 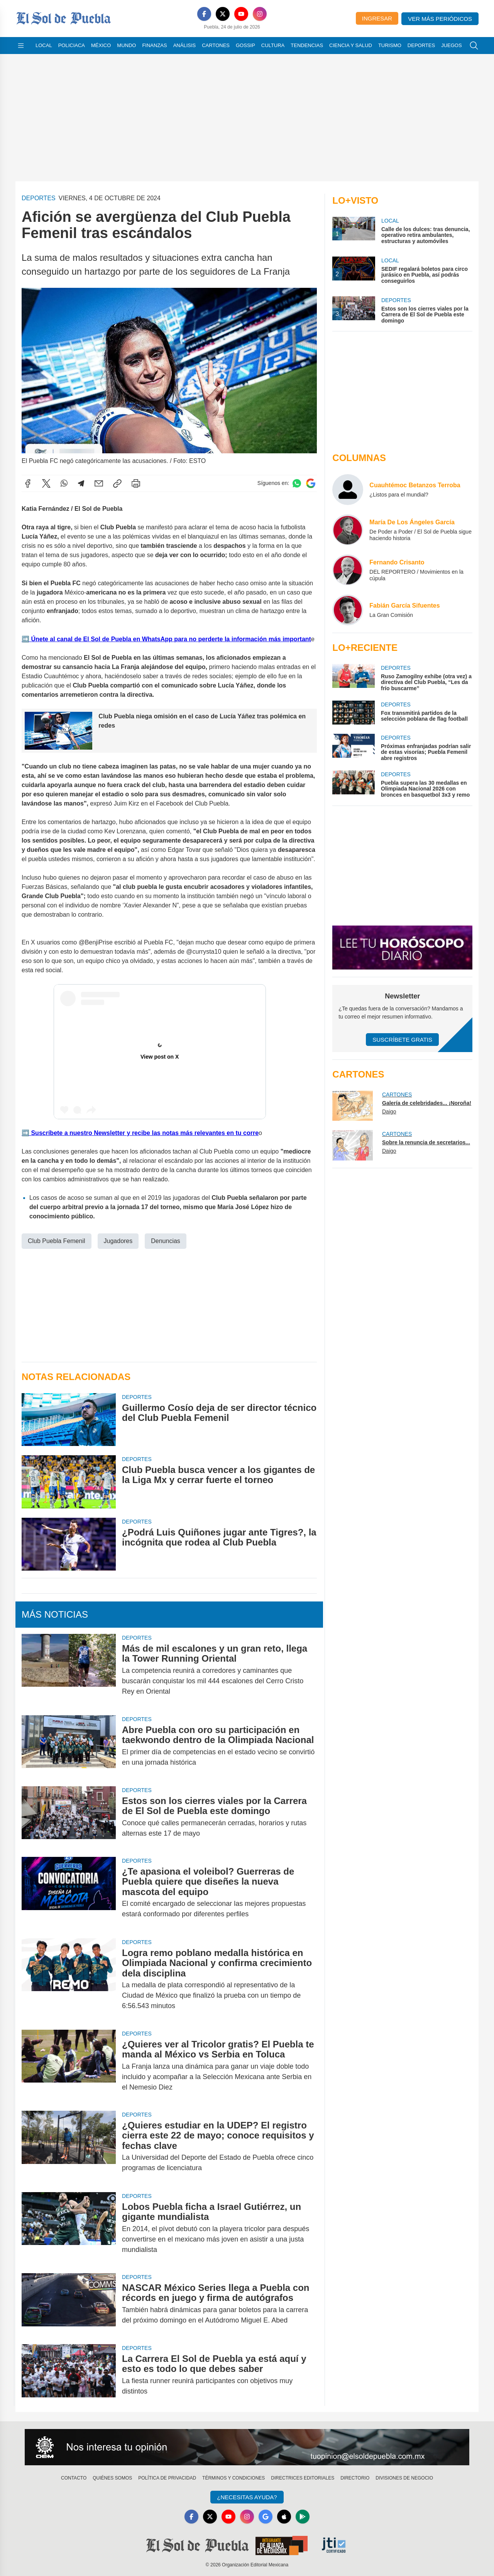 What do you see at coordinates (118, 1241) in the screenshot?
I see `Jugadores` at bounding box center [118, 1241].